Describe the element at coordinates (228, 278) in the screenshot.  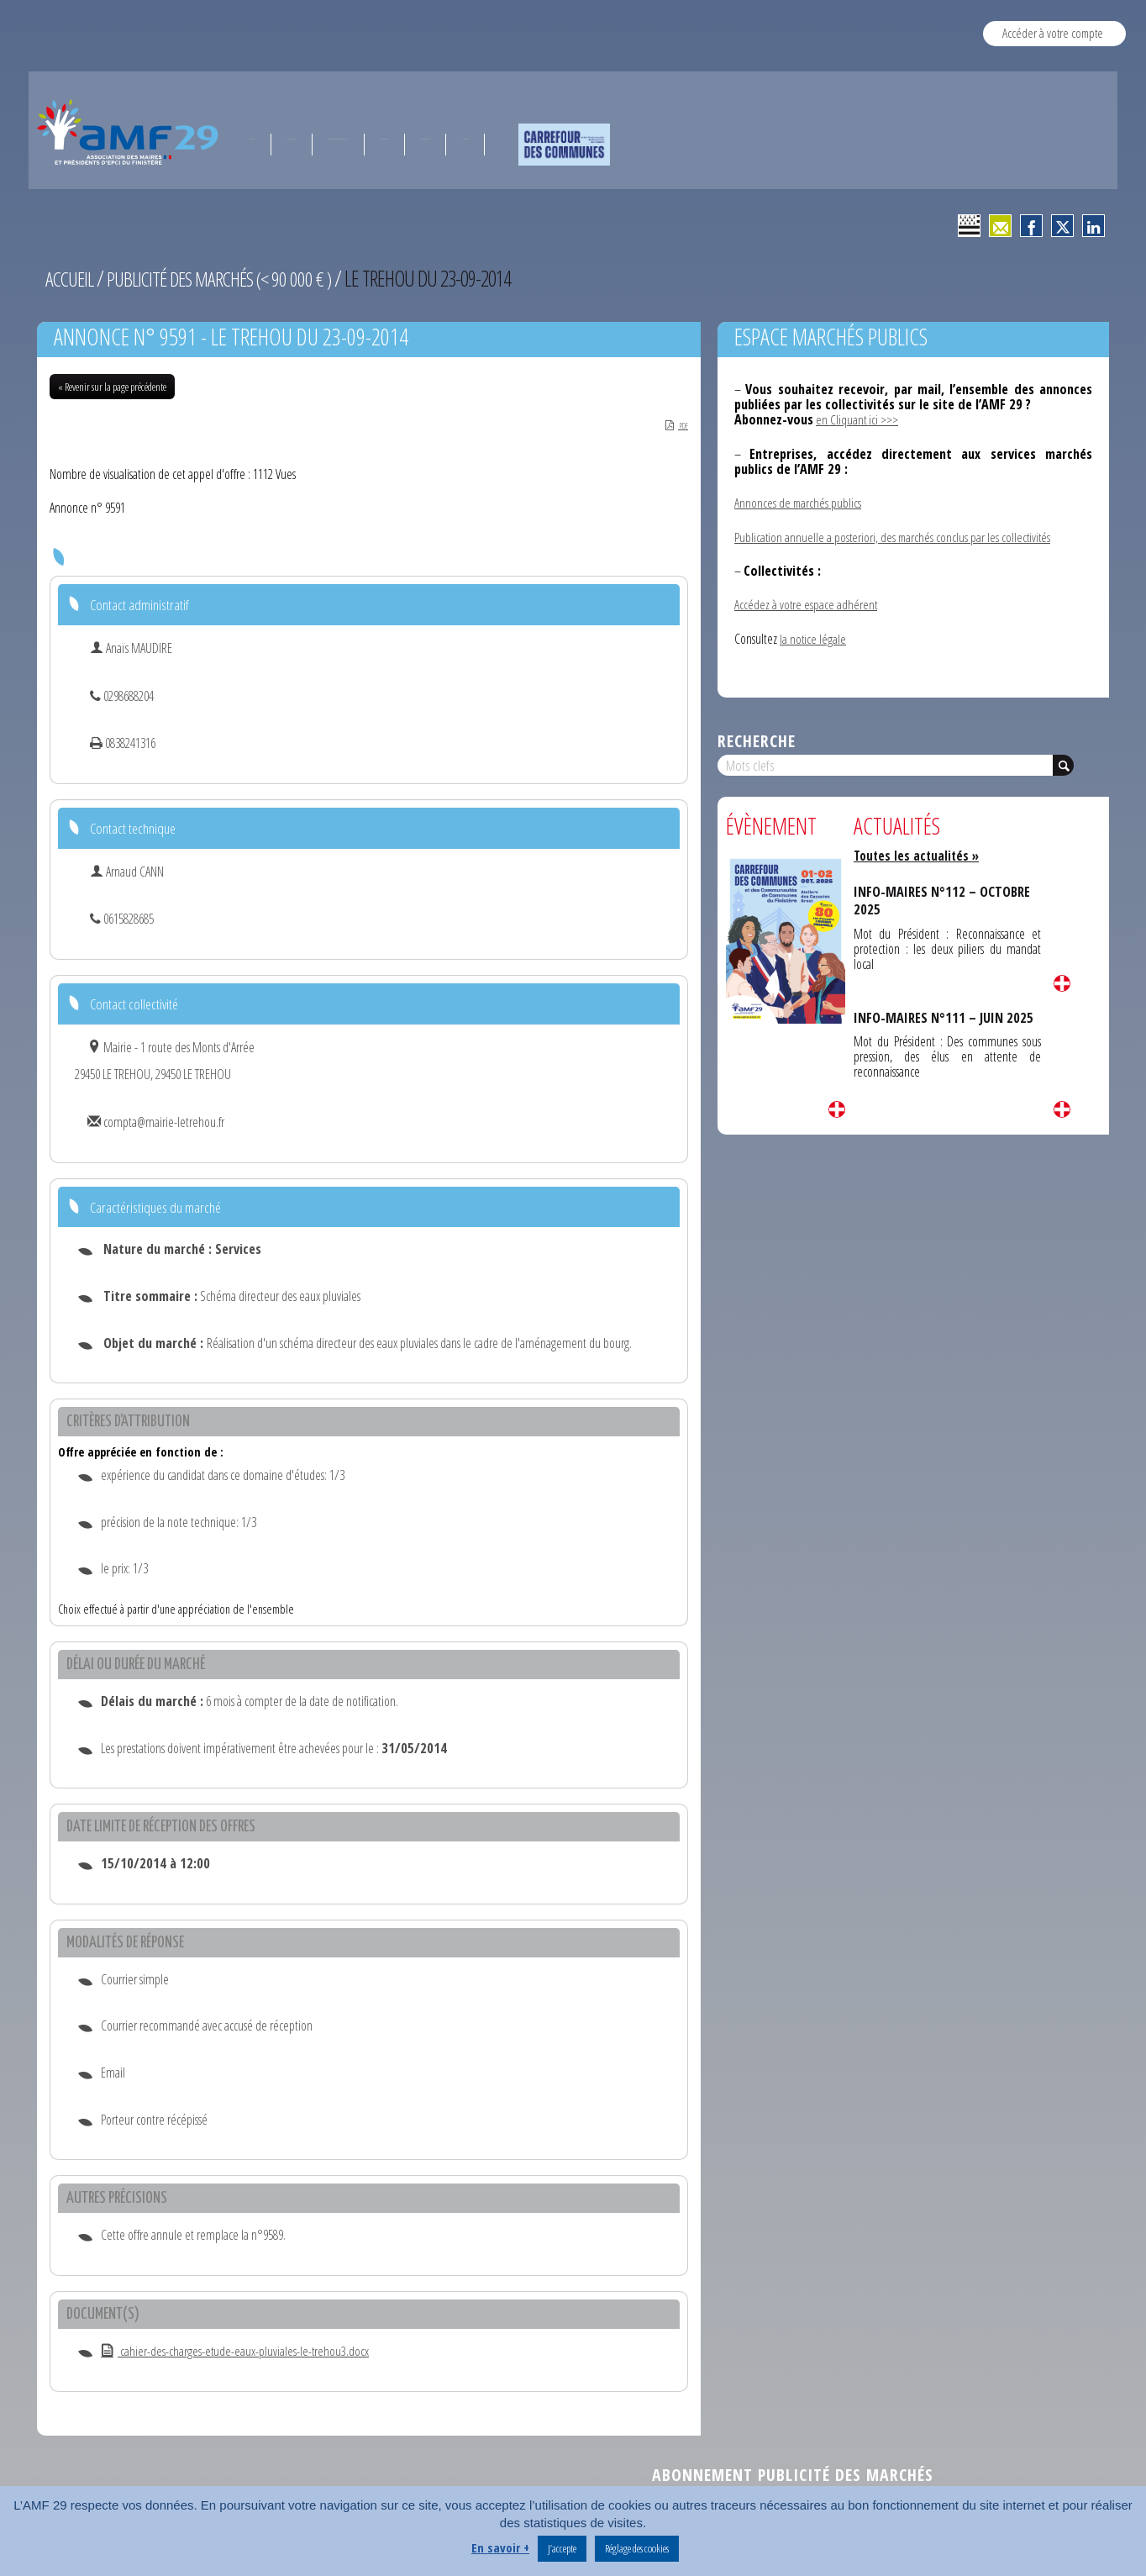
I see `Publicité des marchés (< 90 000 € )` at that location.